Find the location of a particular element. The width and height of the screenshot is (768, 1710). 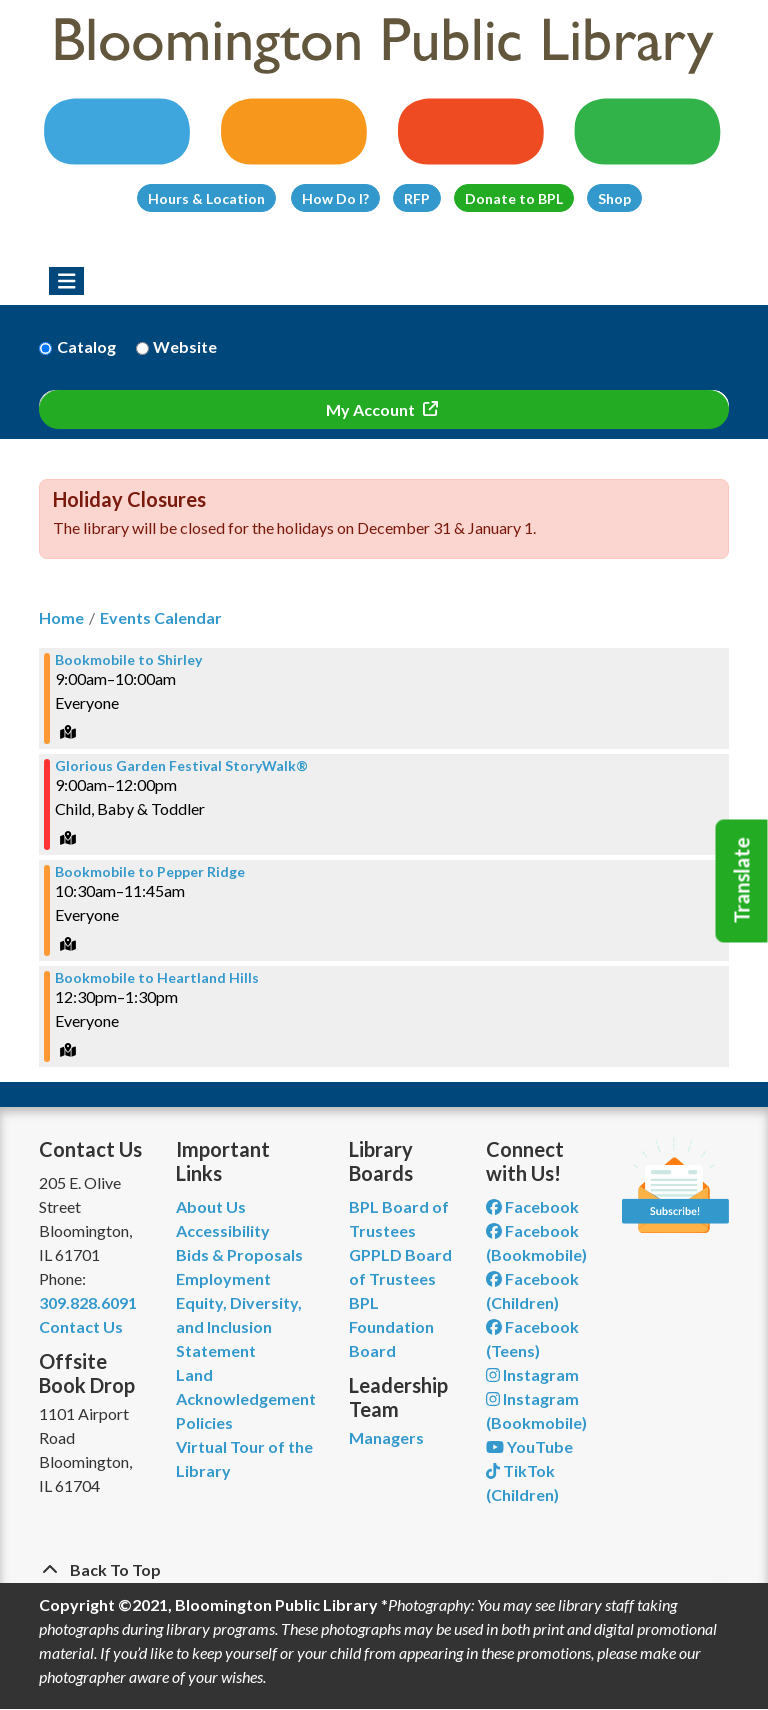

Contact Us is located at coordinates (81, 1326).